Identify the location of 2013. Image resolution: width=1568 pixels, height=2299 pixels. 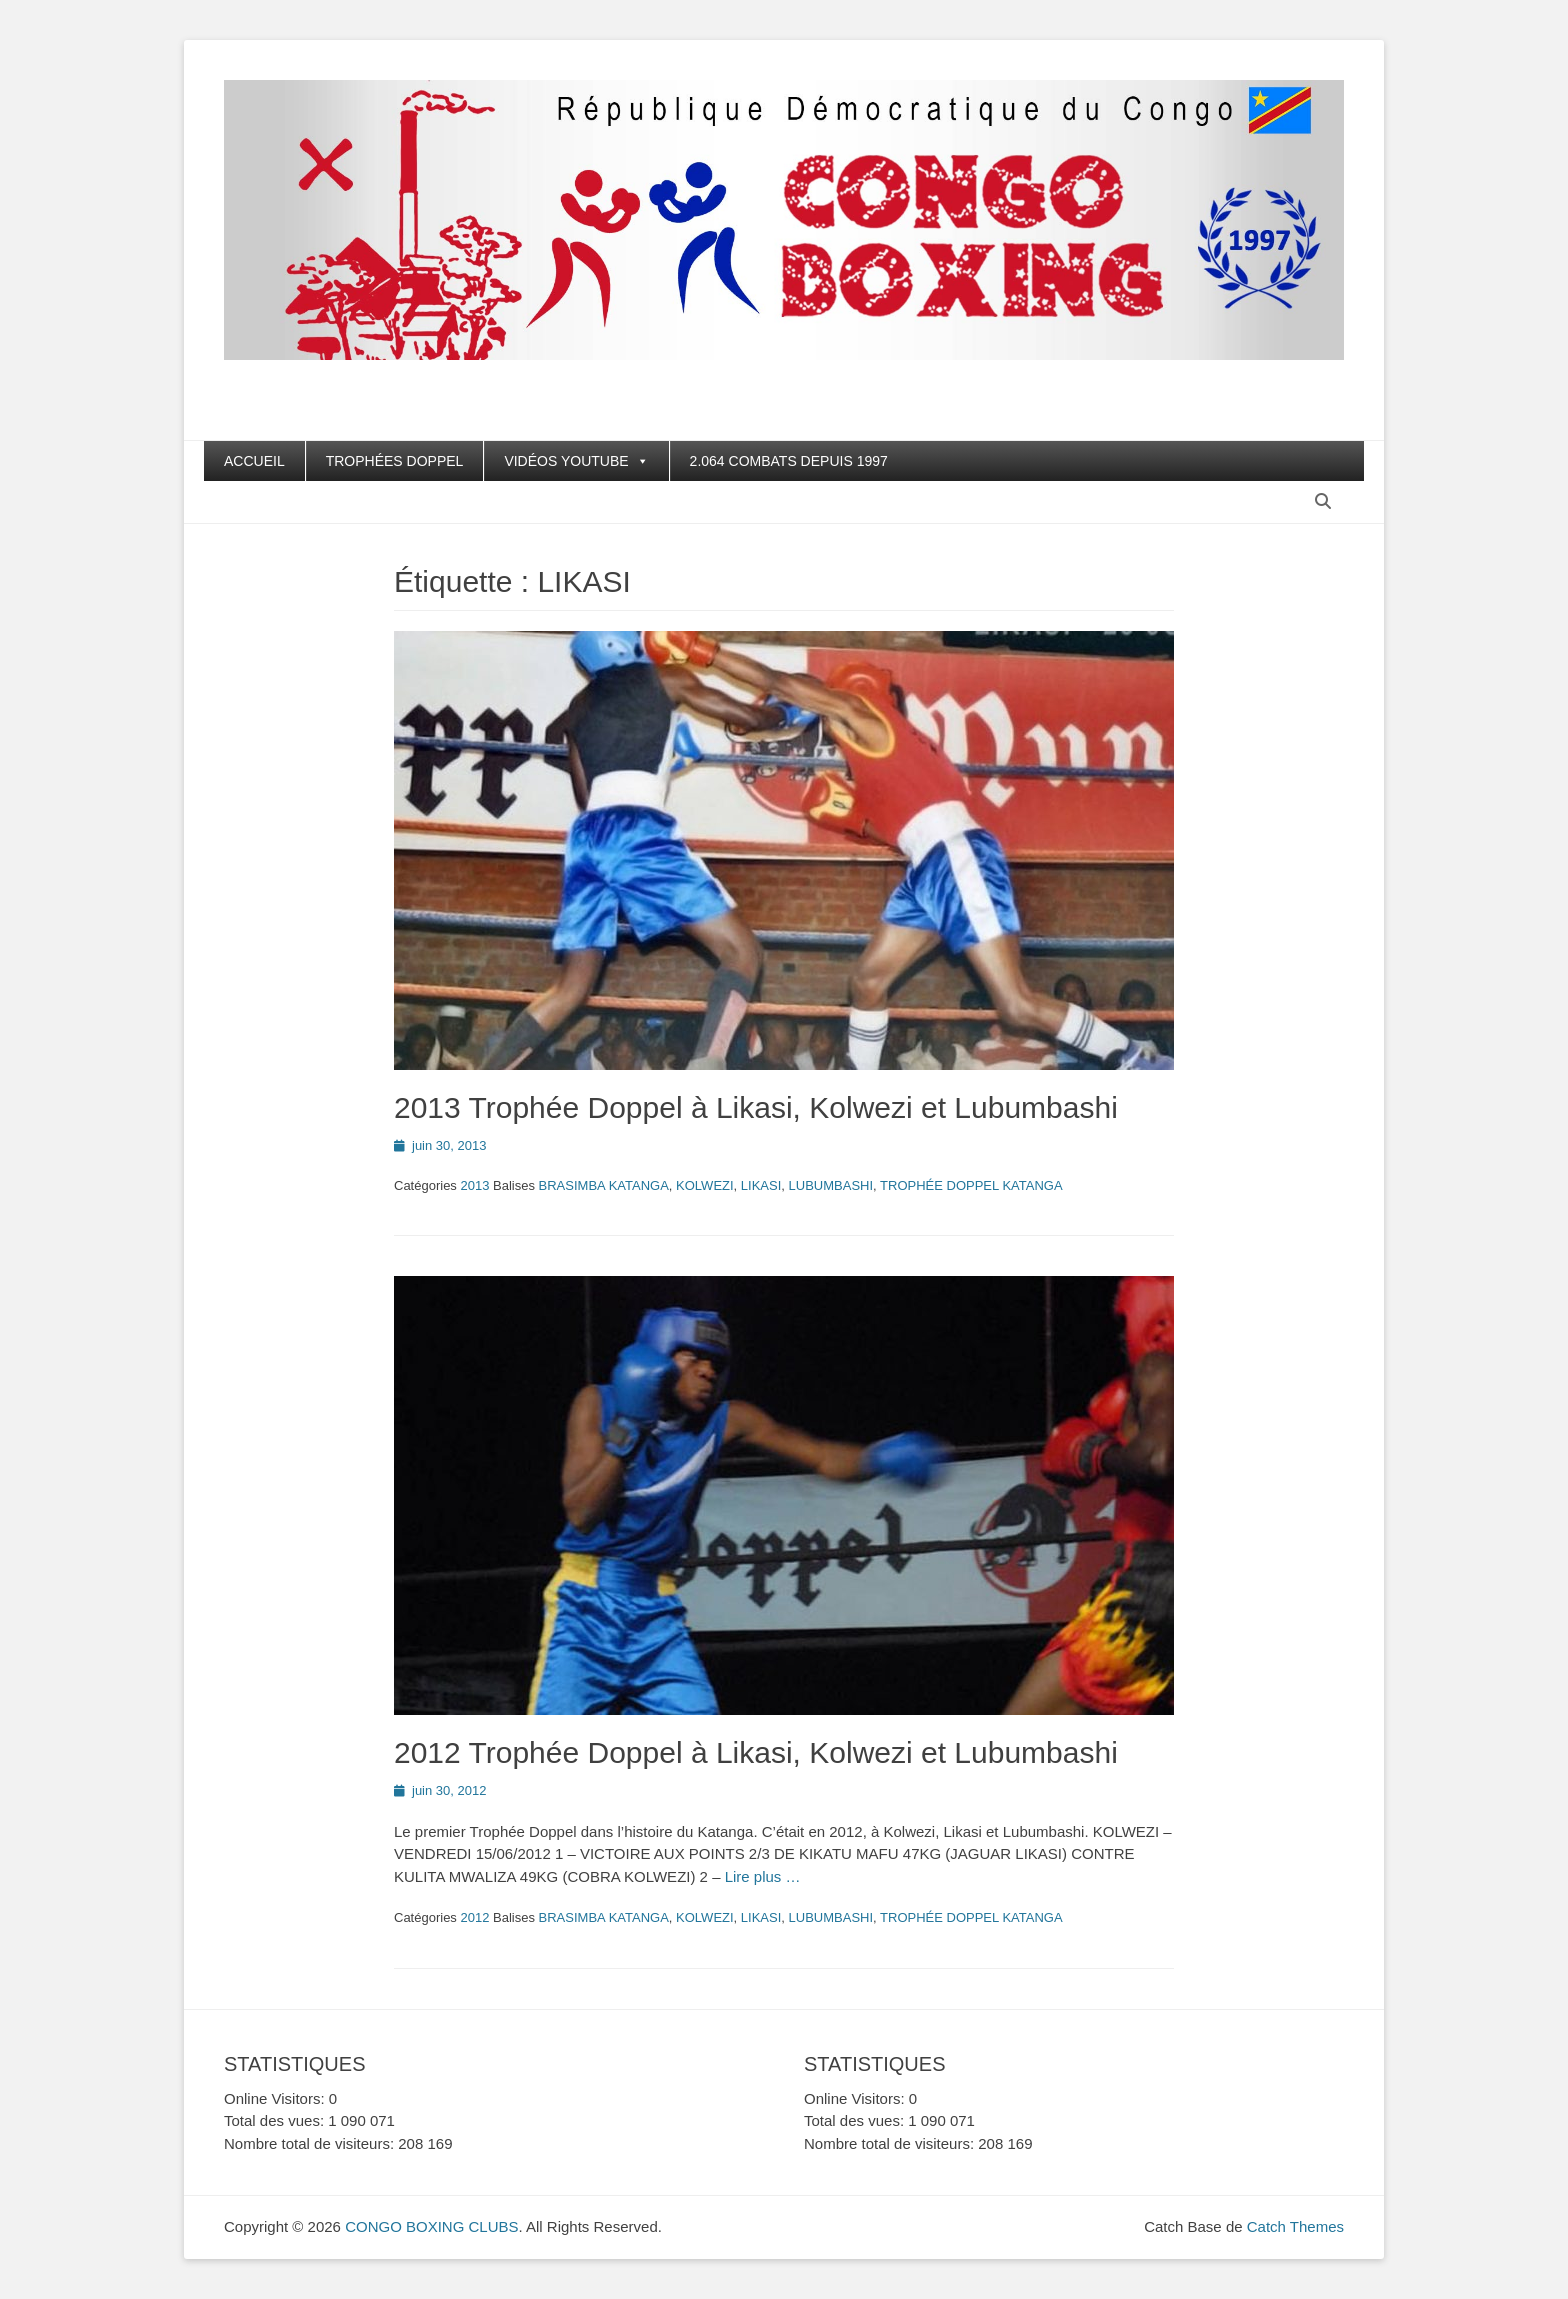
(474, 1185).